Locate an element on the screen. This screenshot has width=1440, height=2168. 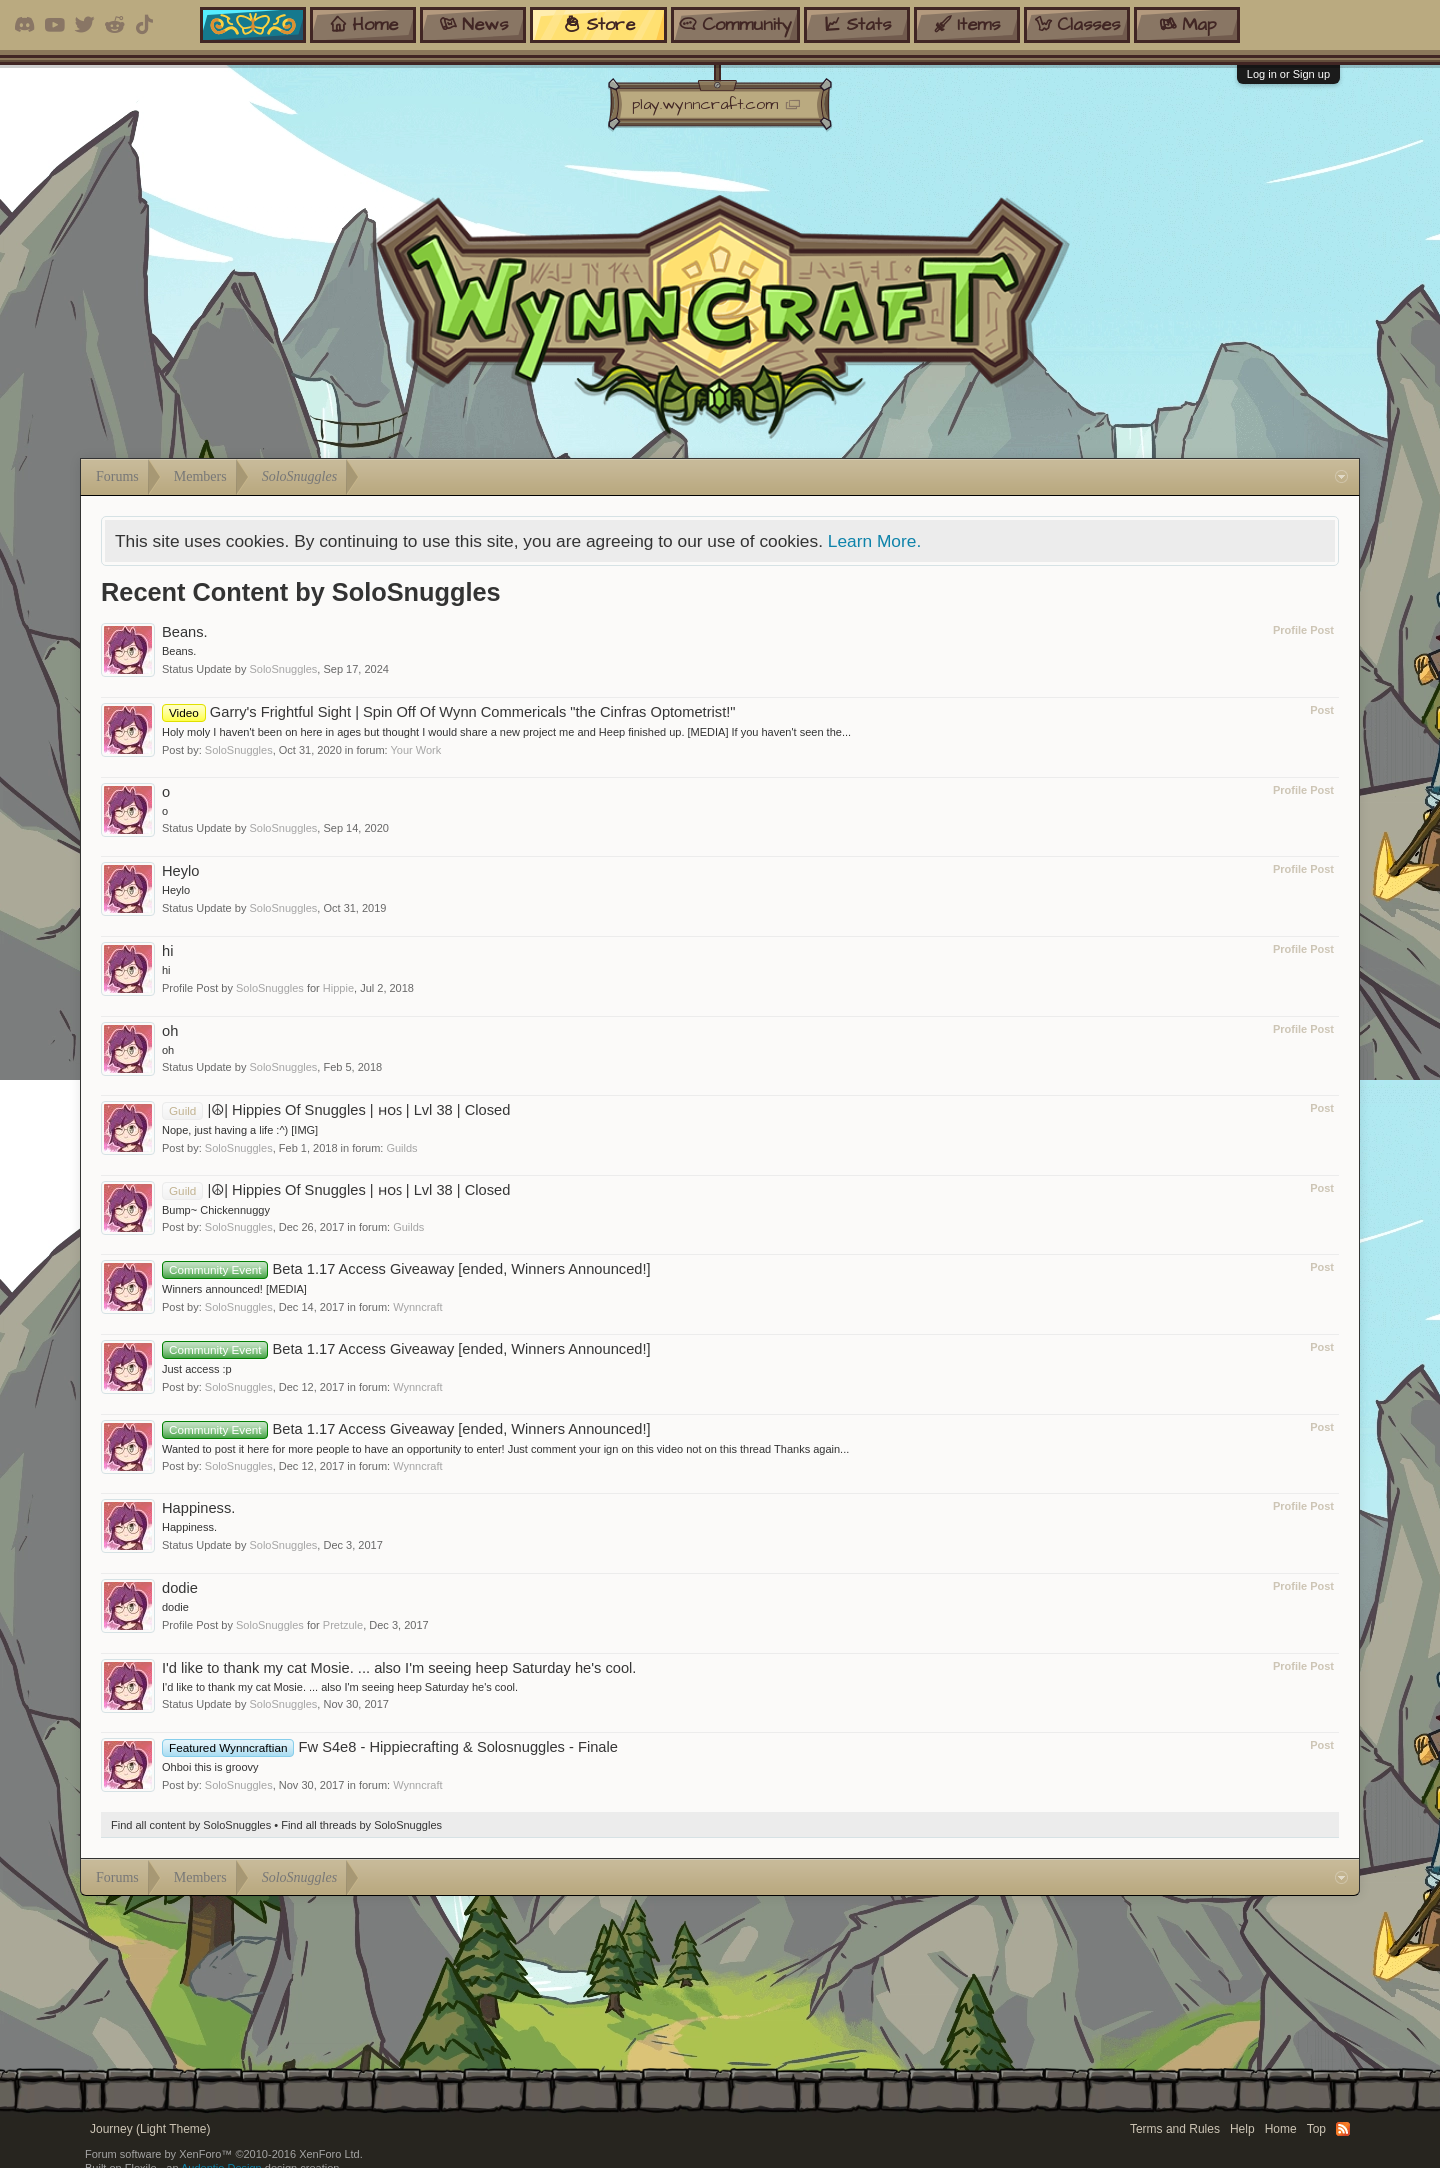
Guilds is located at coordinates (401, 1148).